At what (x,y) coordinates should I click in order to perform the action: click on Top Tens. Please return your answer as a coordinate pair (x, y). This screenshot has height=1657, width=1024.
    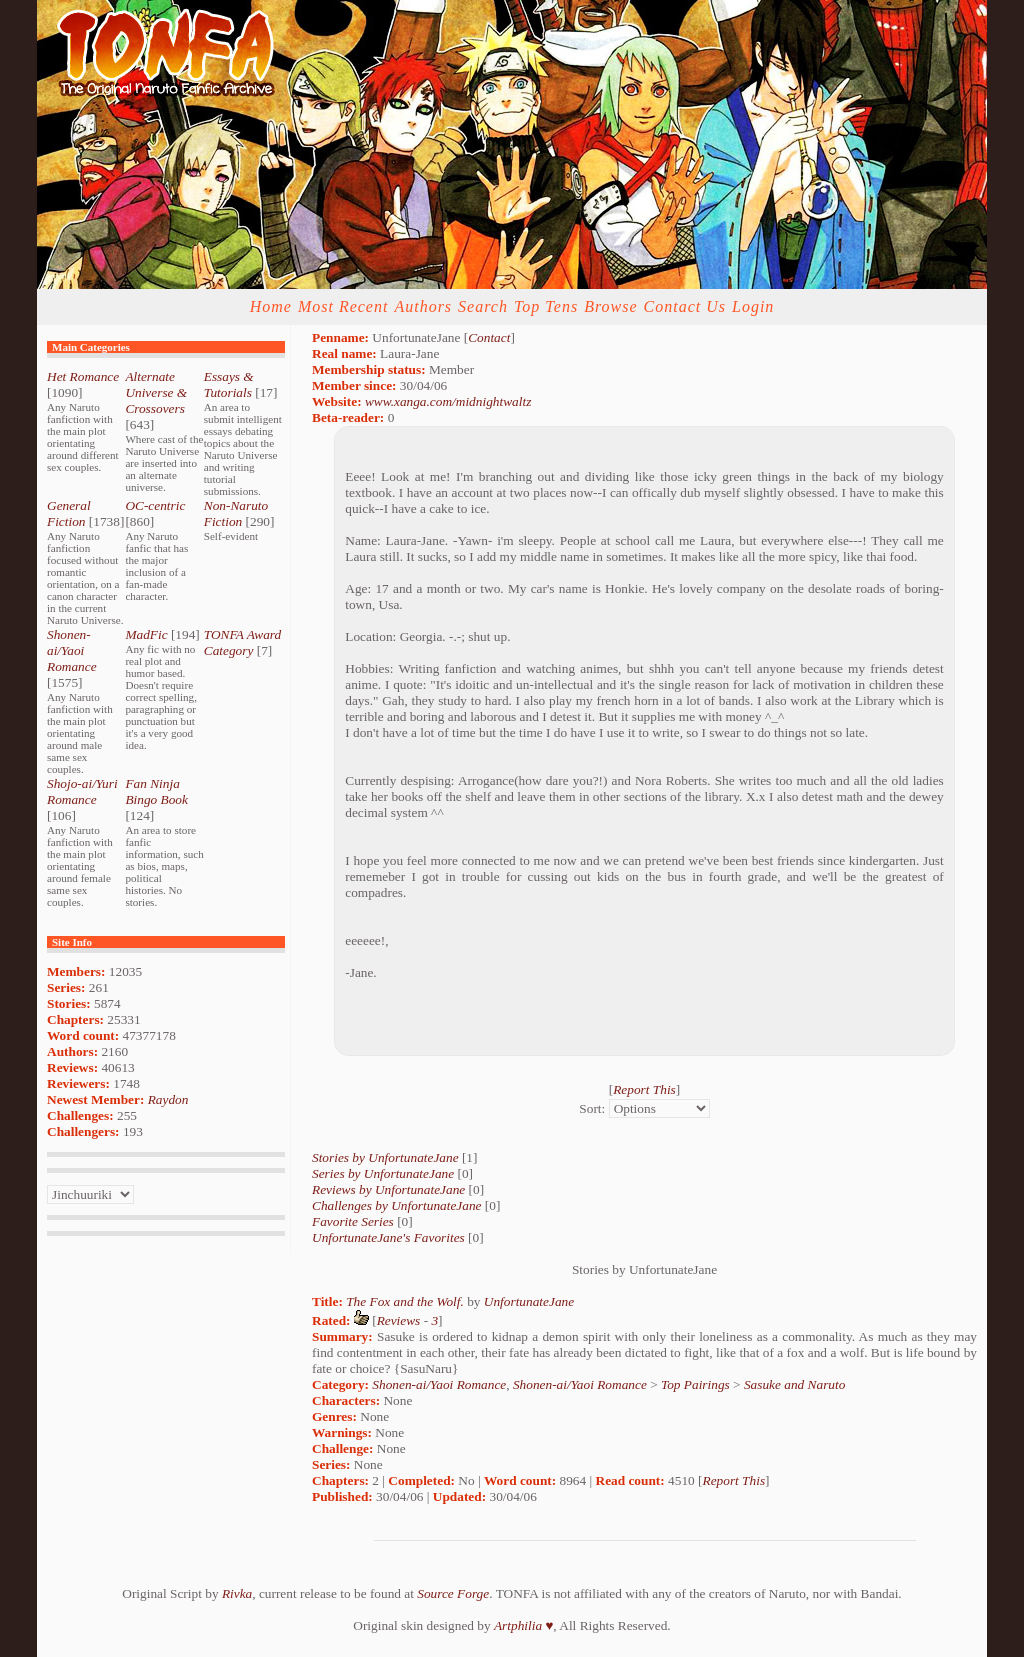
    Looking at the image, I should click on (546, 306).